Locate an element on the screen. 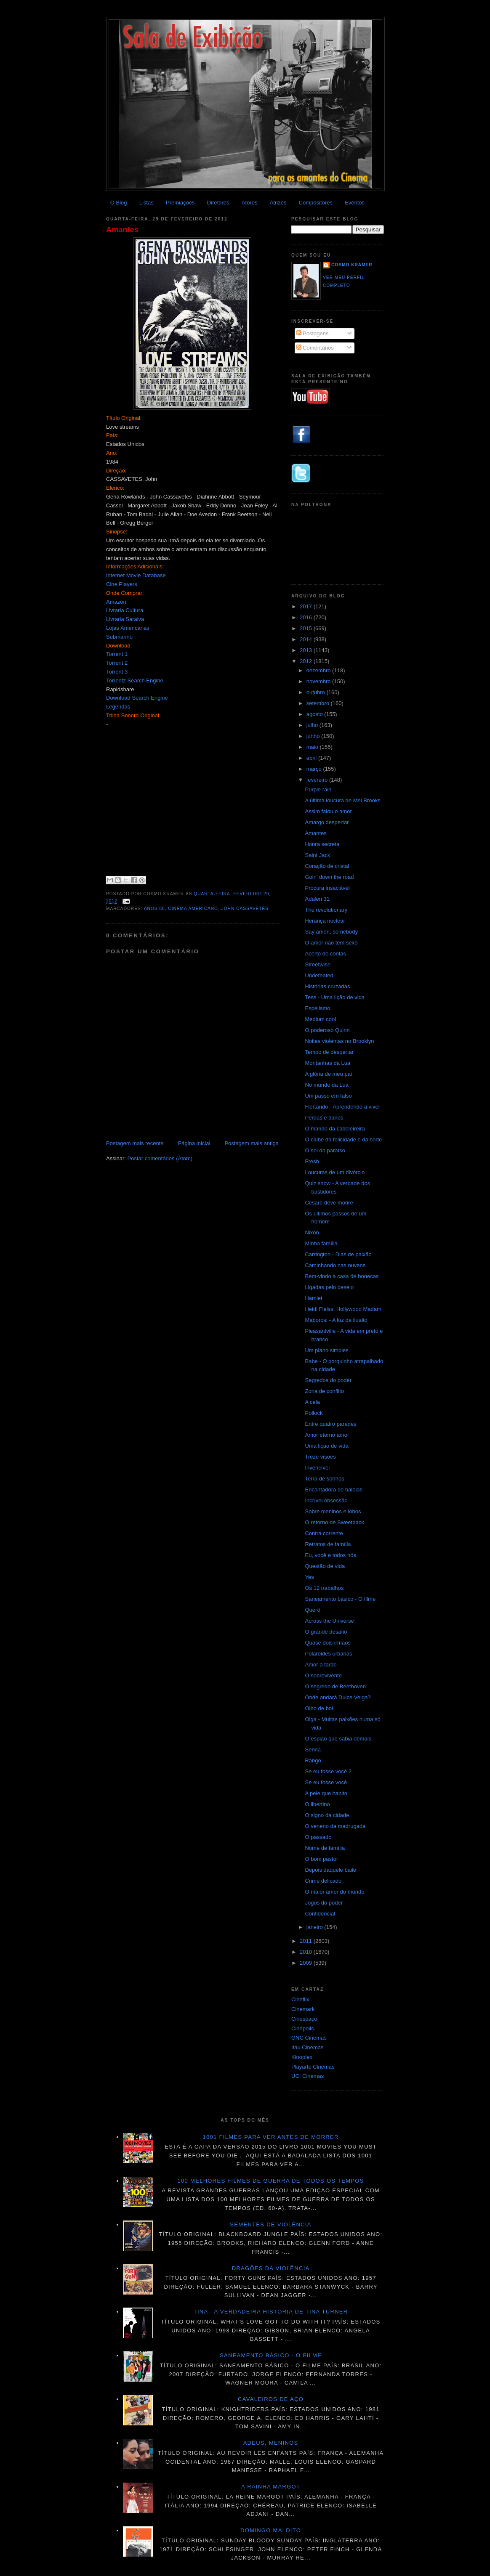 Image resolution: width=490 pixels, height=2576 pixels. janeiro is located at coordinates (315, 1927).